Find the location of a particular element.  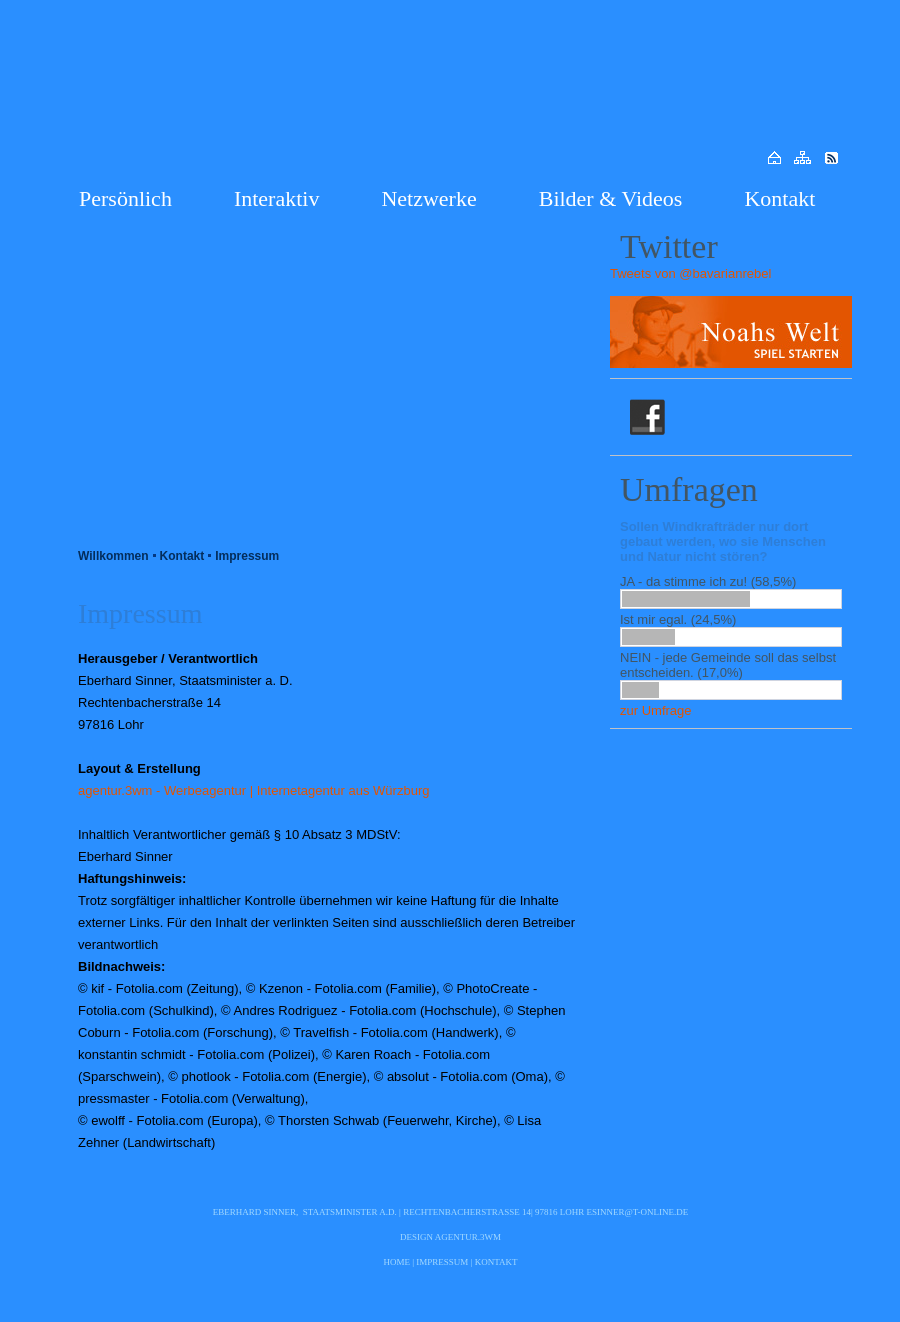

Tweets von @bavarianrebel is located at coordinates (690, 273).